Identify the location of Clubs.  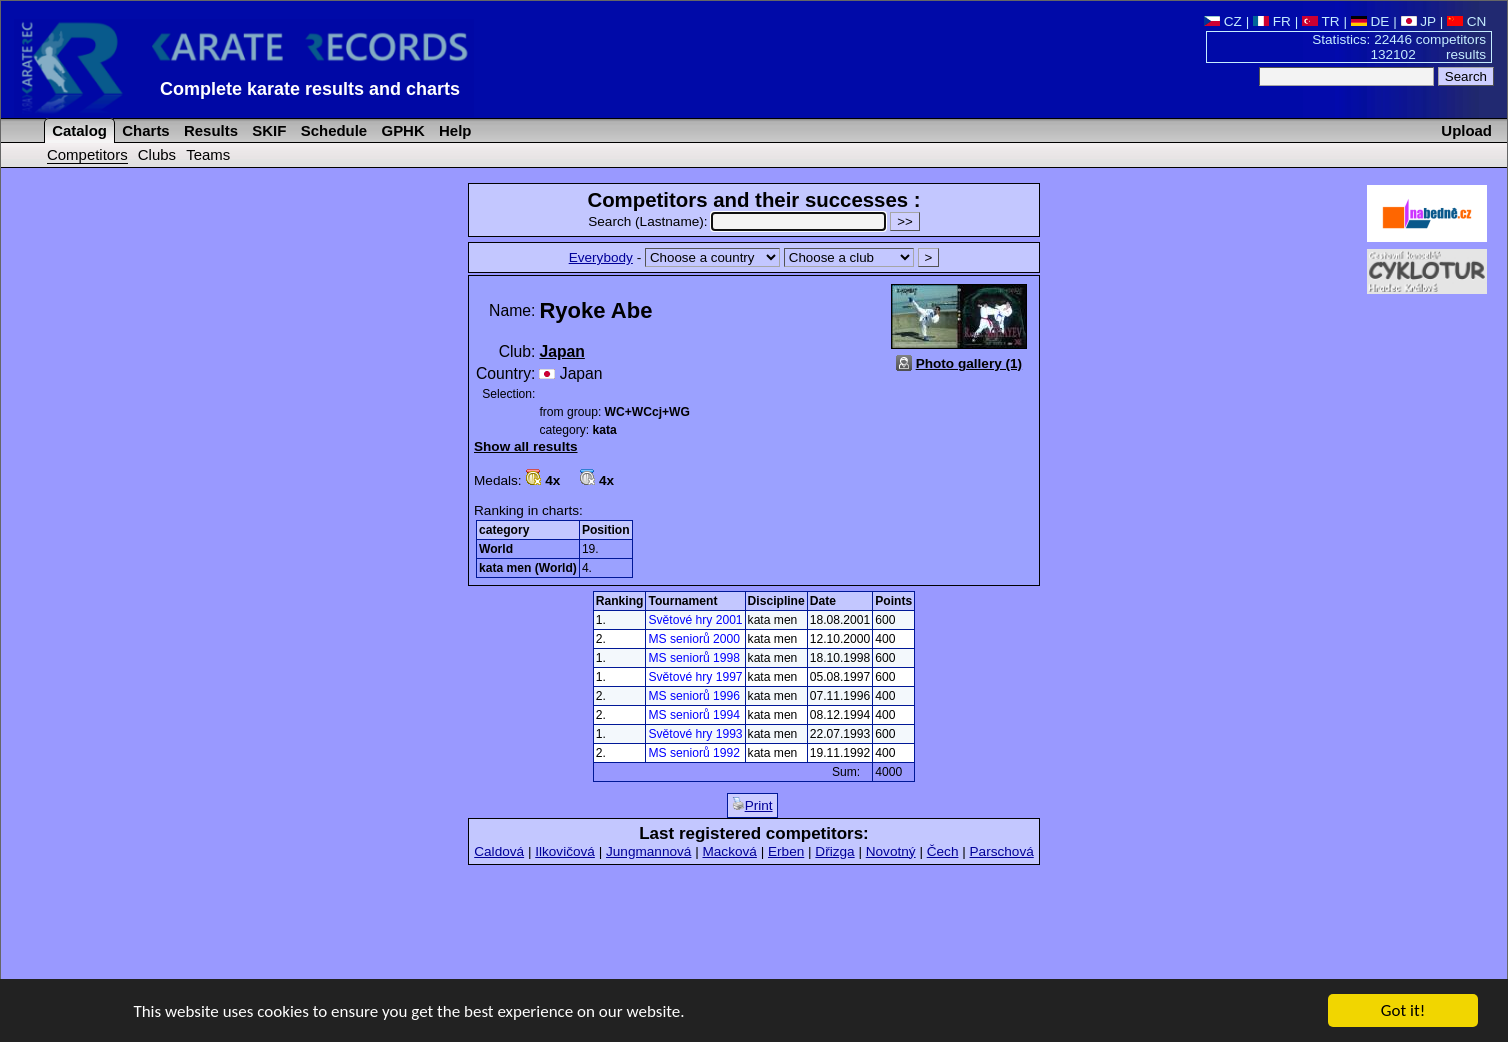
(157, 154).